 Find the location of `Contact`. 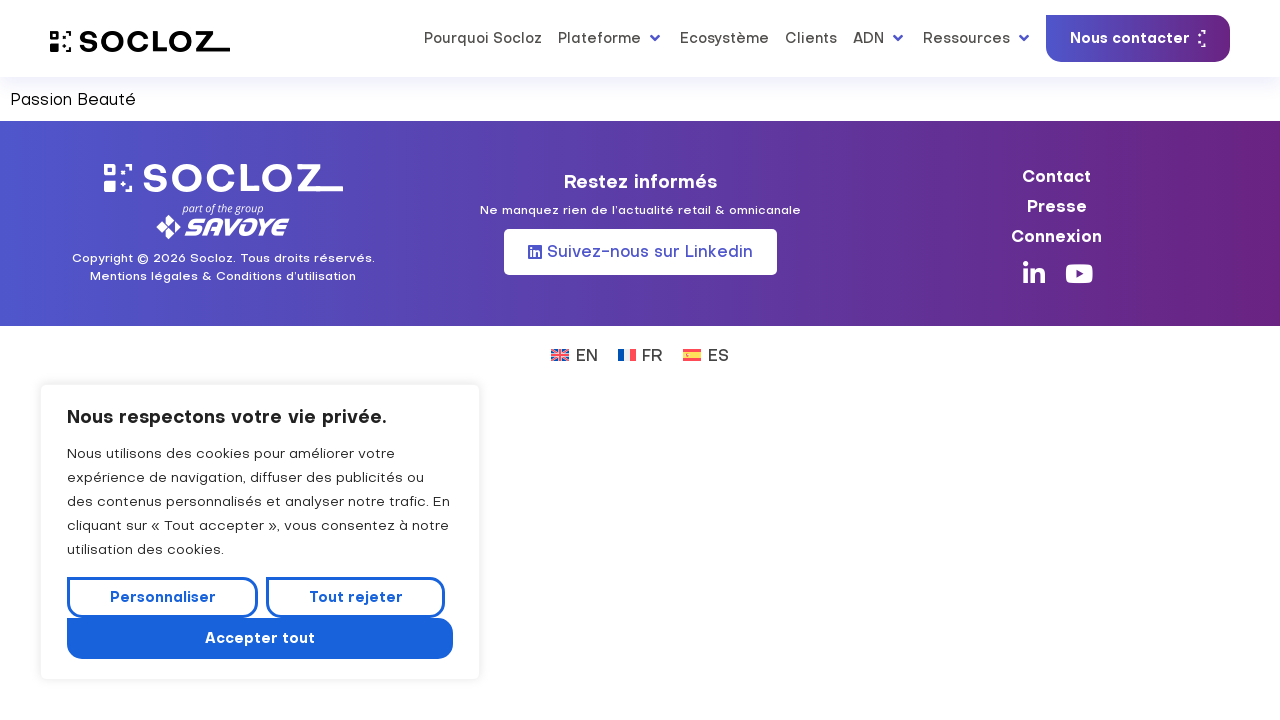

Contact is located at coordinates (1056, 176).